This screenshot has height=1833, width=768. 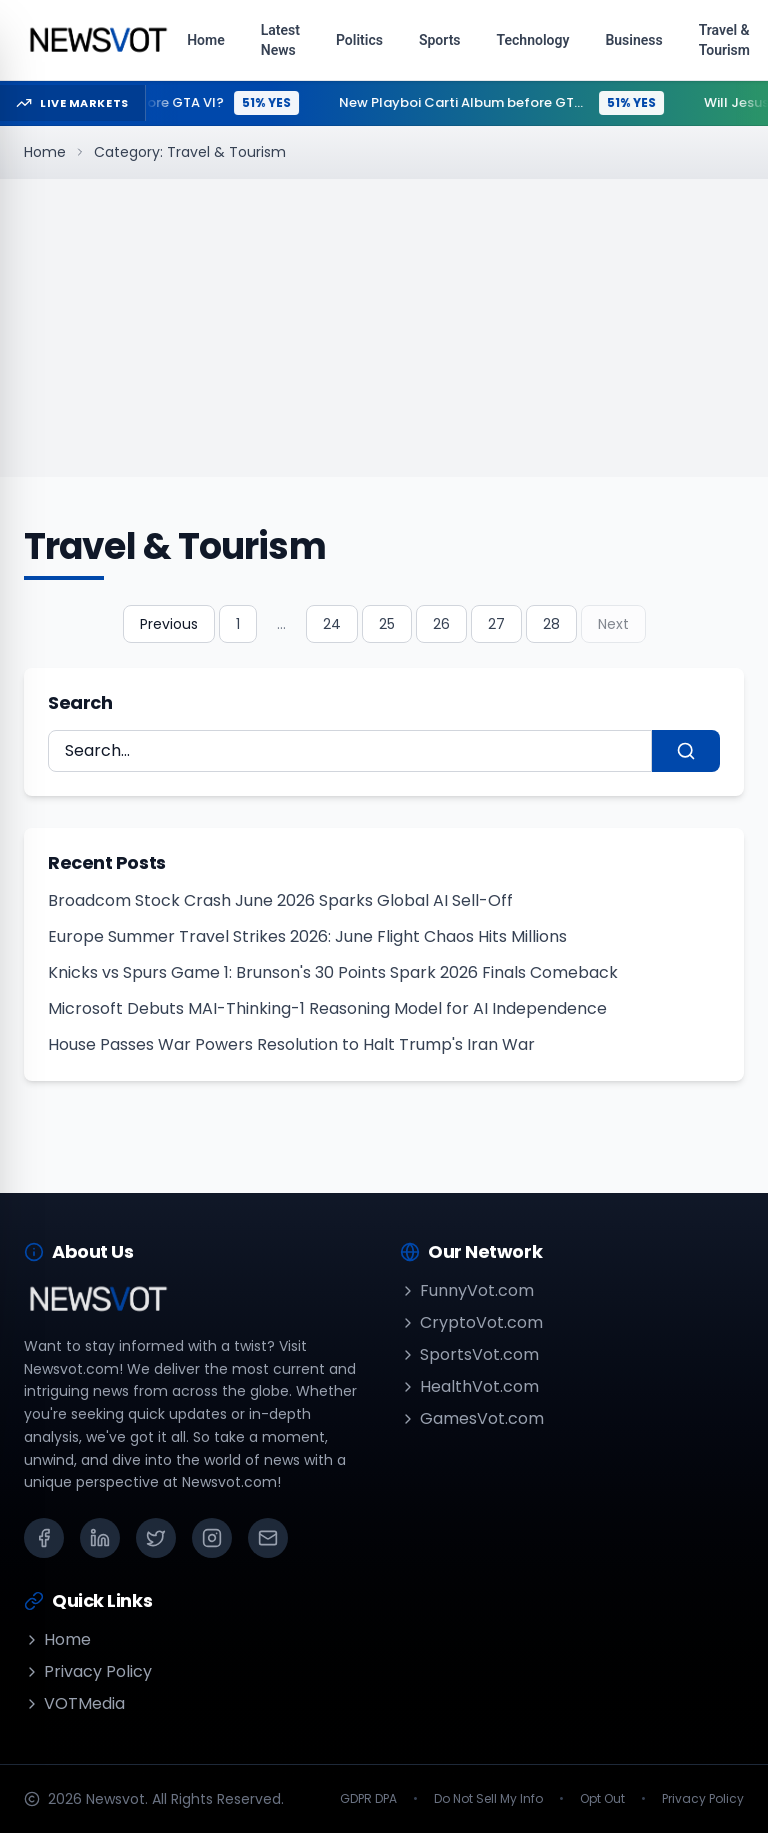 What do you see at coordinates (333, 972) in the screenshot?
I see `Knicks vs Spurs Game 1: Brunson's 30 Points Spark 2026 Finals Comeback` at bounding box center [333, 972].